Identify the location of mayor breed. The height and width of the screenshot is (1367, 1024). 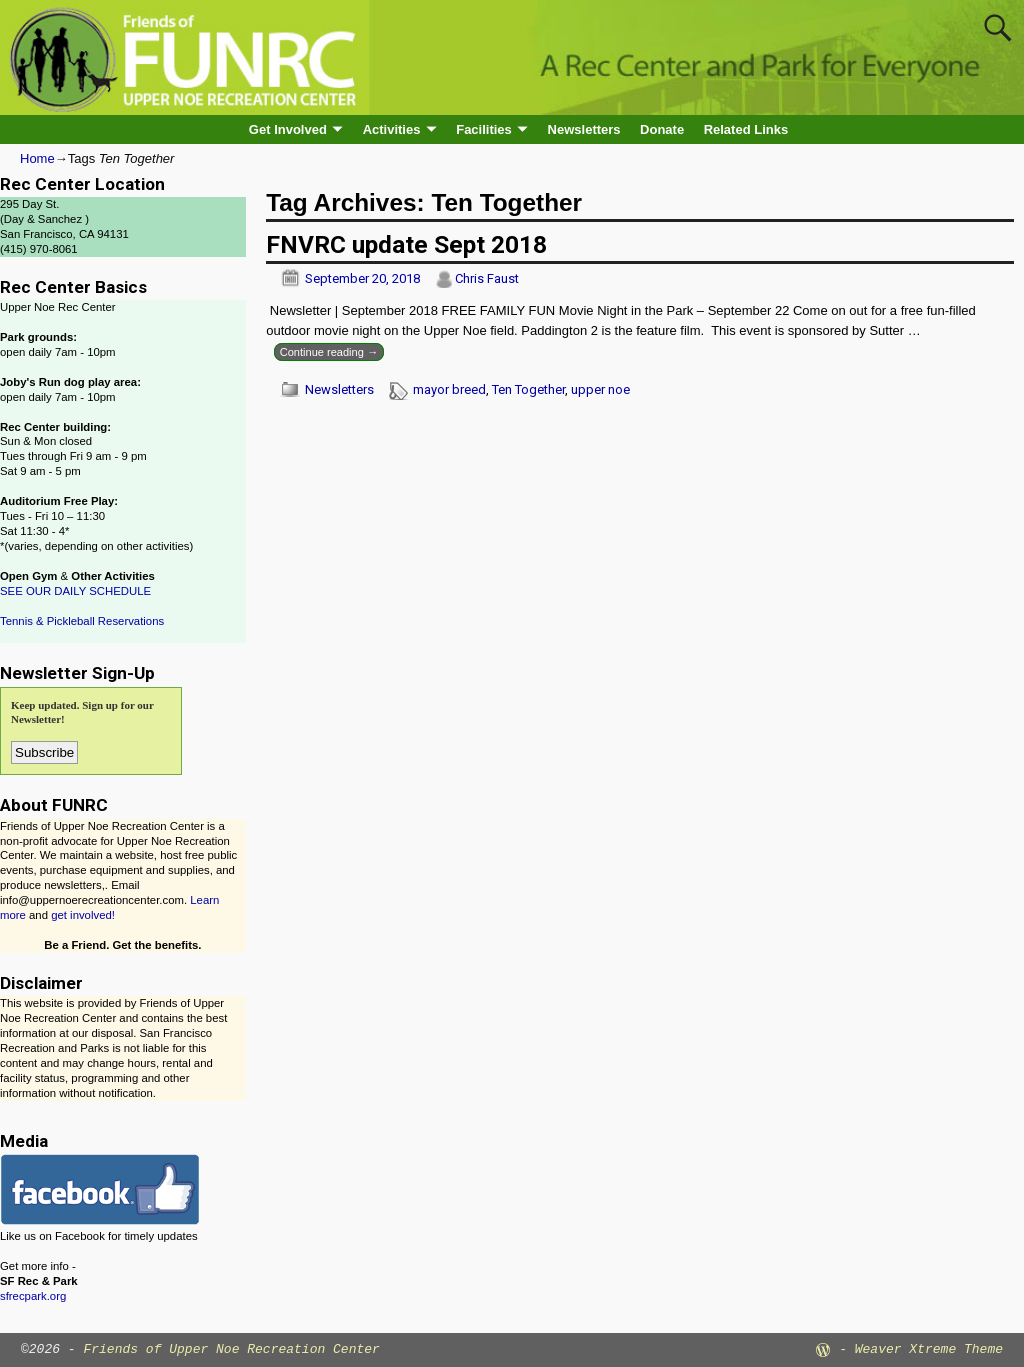
(449, 389).